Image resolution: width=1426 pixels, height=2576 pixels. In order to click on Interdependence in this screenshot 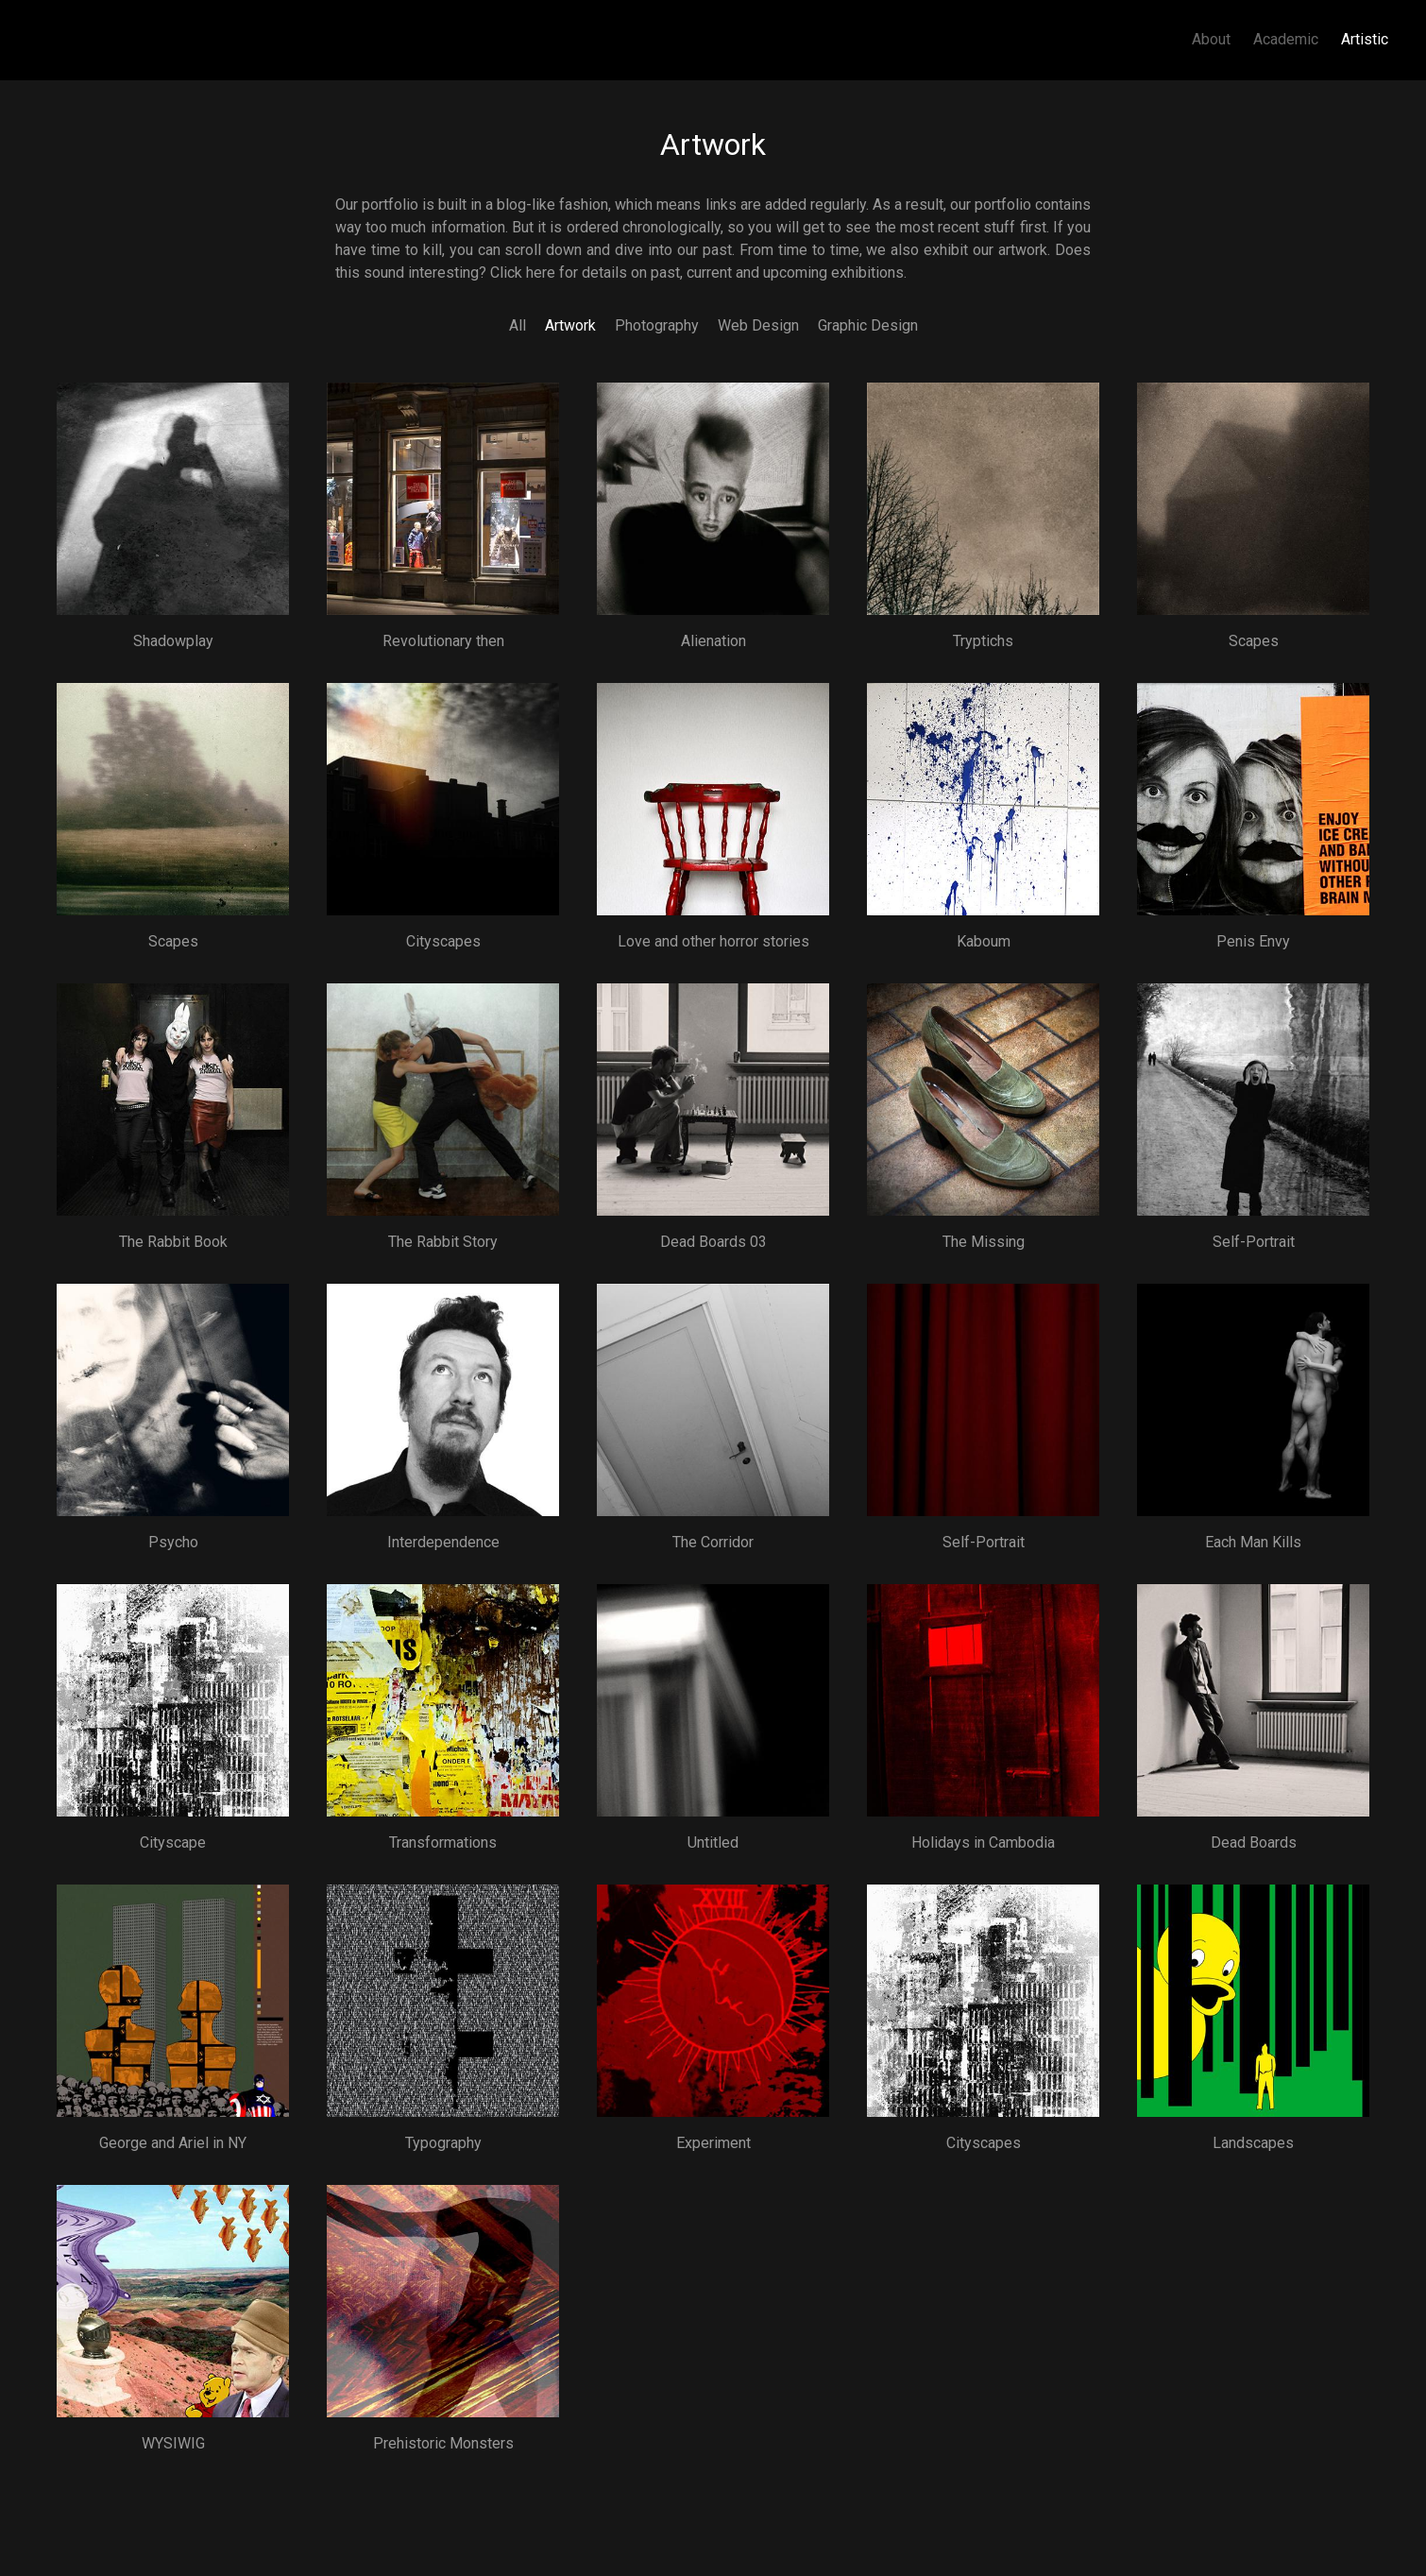, I will do `click(443, 1542)`.